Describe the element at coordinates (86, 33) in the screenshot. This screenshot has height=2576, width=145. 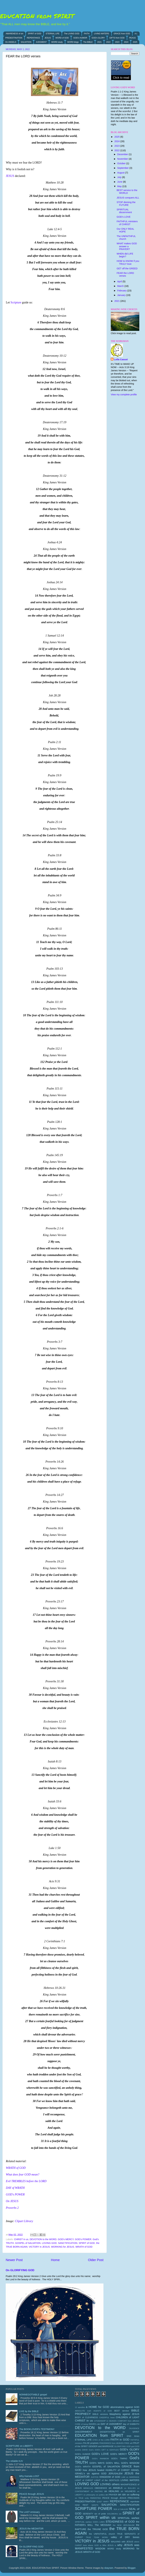
I see `FAITH` at that location.